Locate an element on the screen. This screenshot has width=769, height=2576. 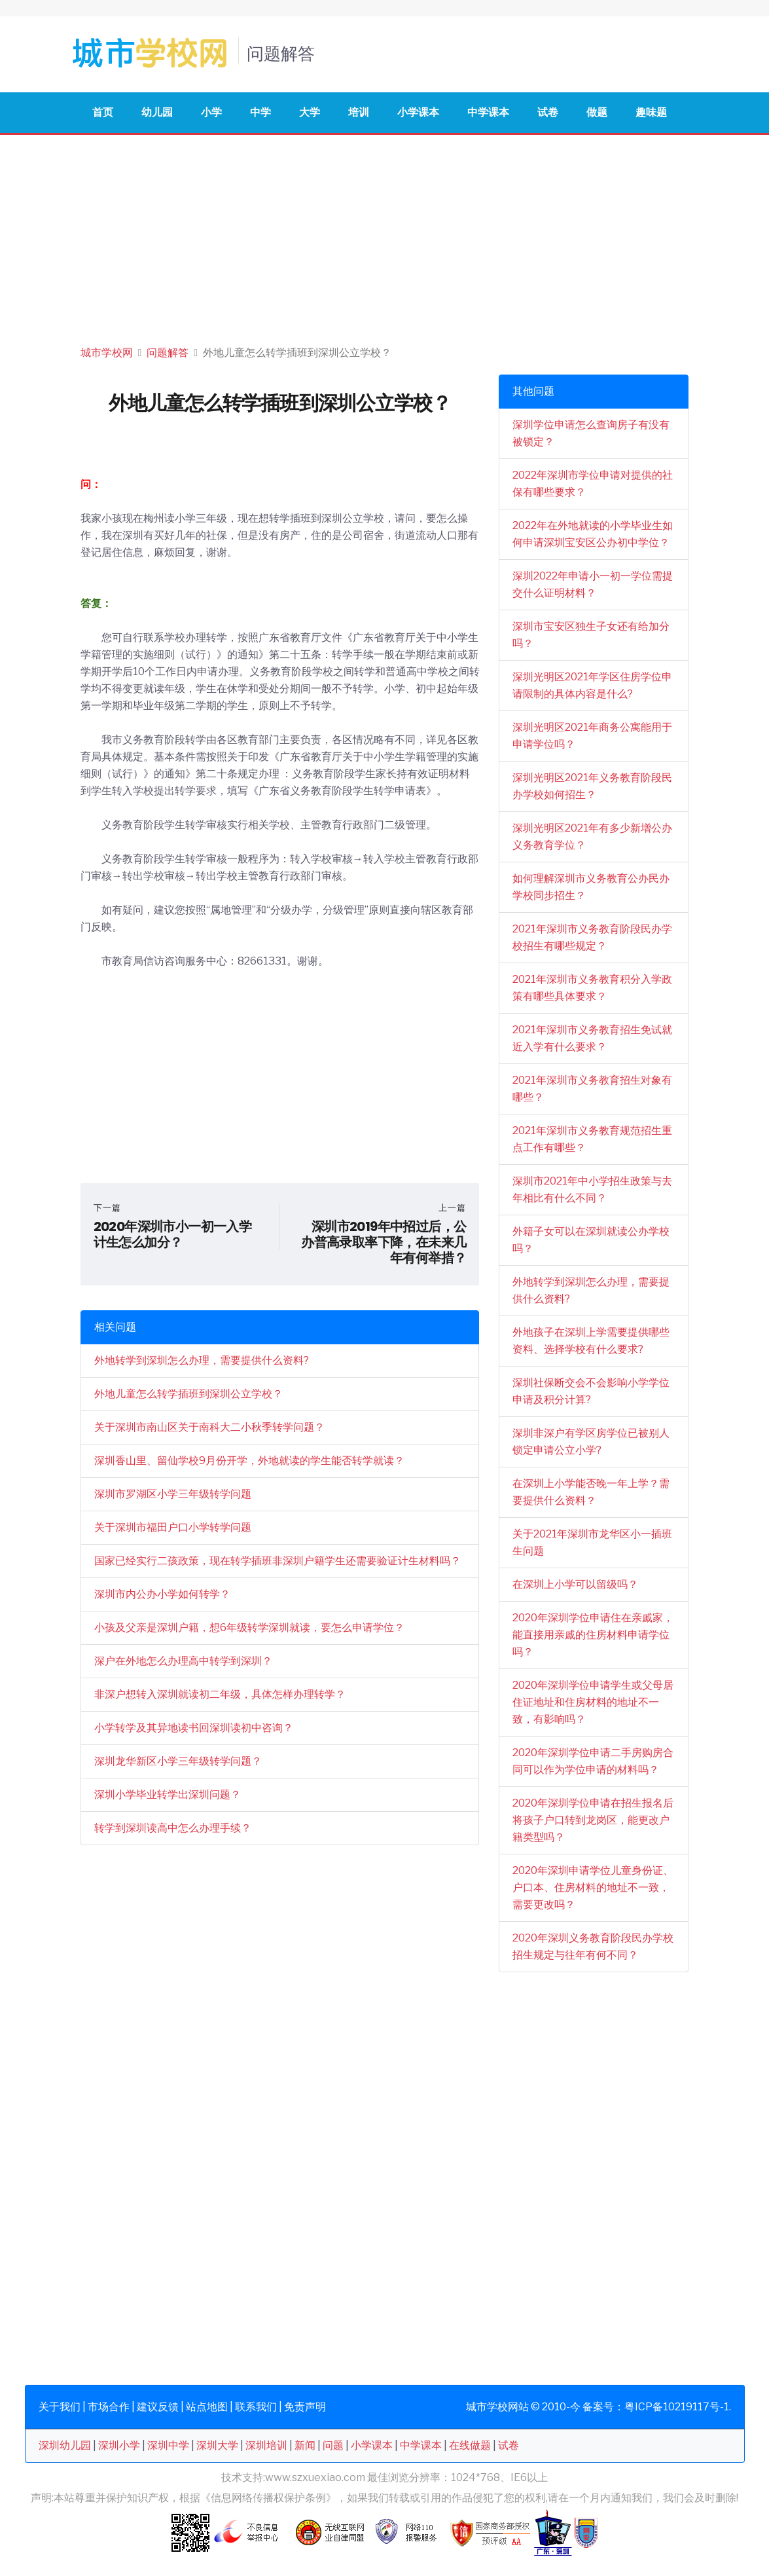
深圳小学毕业转学出深圳问题？ is located at coordinates (167, 1794).